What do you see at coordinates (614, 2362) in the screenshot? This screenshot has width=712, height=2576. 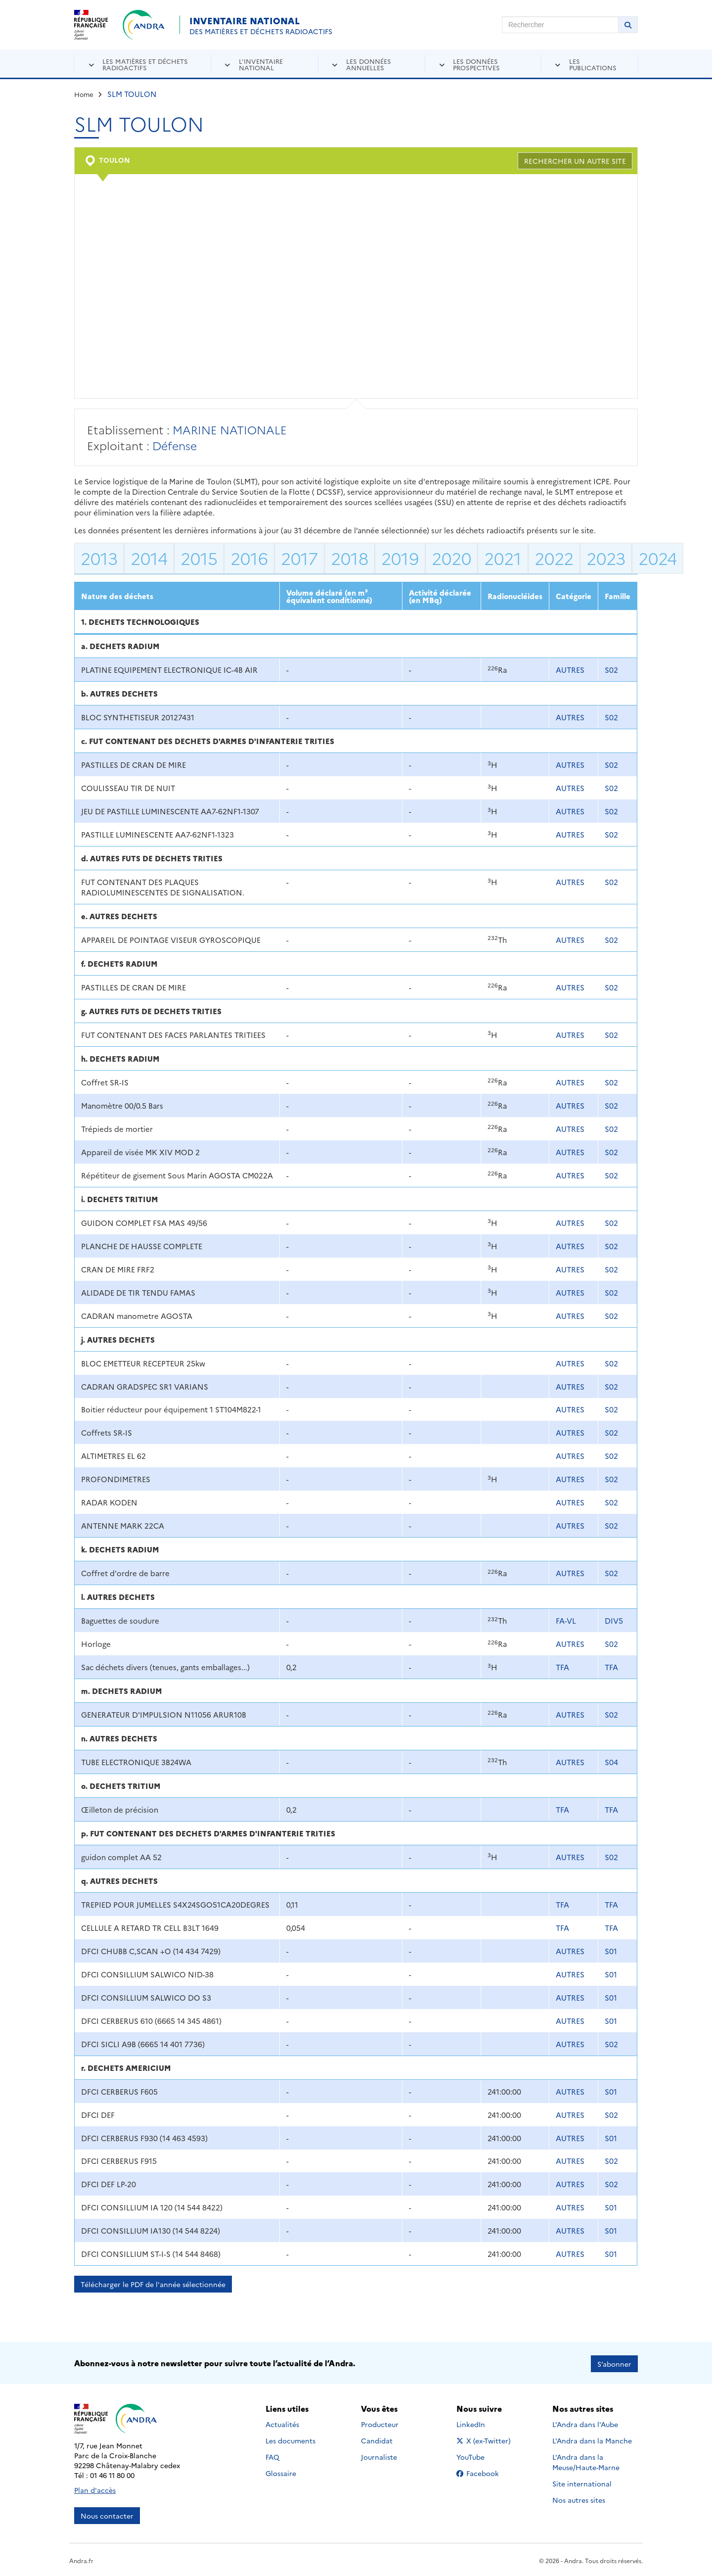 I see `S’abonner` at bounding box center [614, 2362].